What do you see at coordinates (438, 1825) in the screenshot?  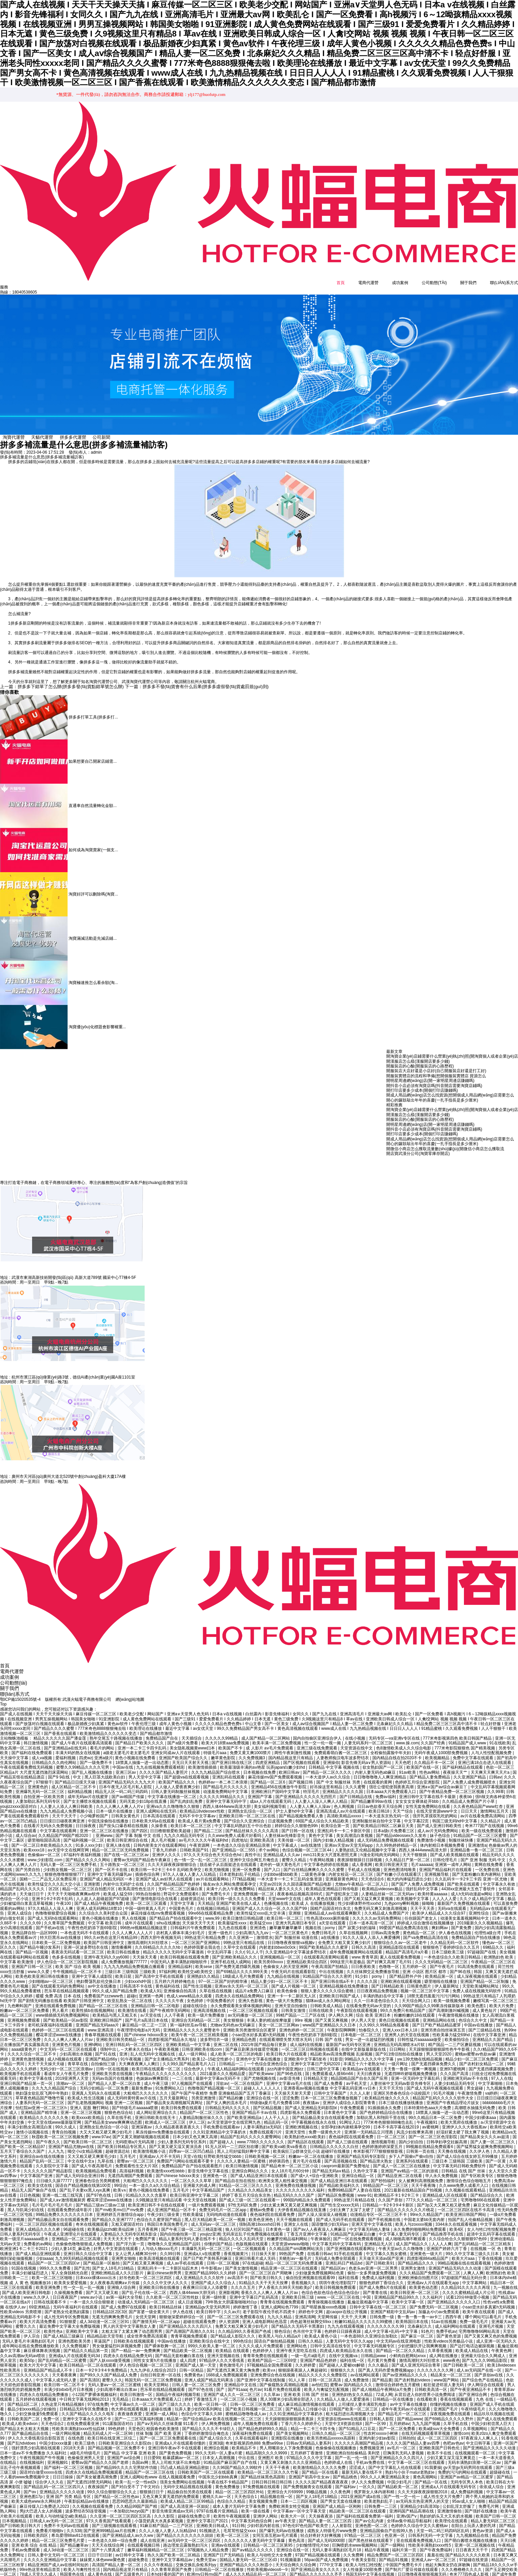 I see `成人av片无码免费网站` at bounding box center [438, 1825].